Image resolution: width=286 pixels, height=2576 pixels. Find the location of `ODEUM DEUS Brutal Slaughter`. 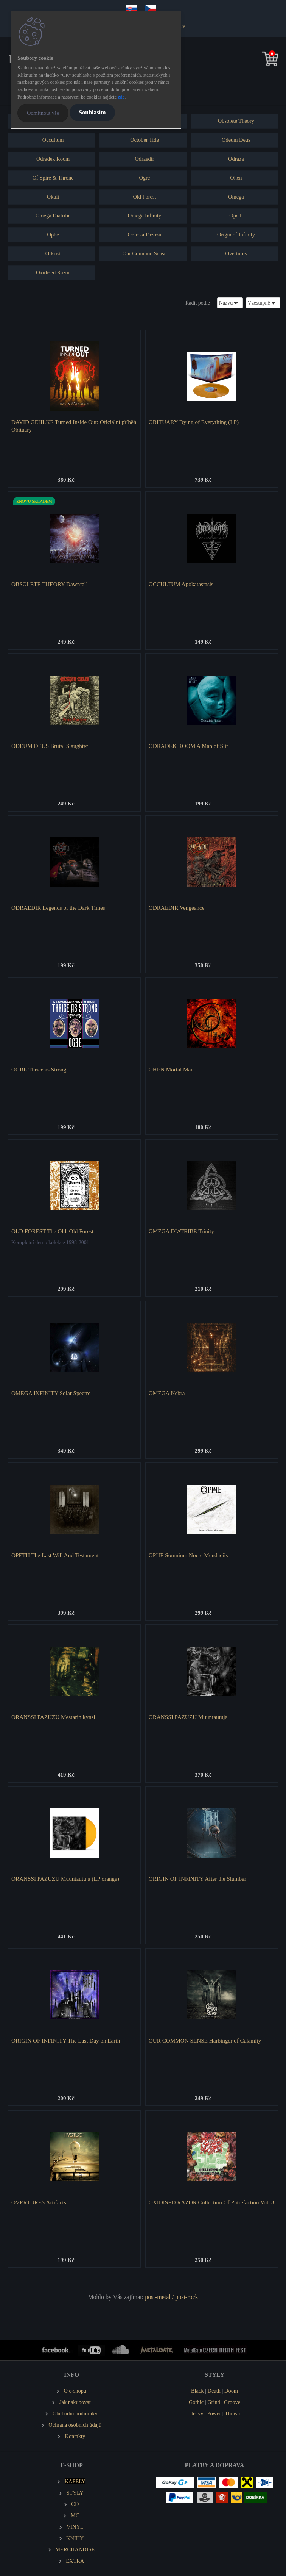

ODEUM DEUS Brutal Slaughter is located at coordinates (49, 746).